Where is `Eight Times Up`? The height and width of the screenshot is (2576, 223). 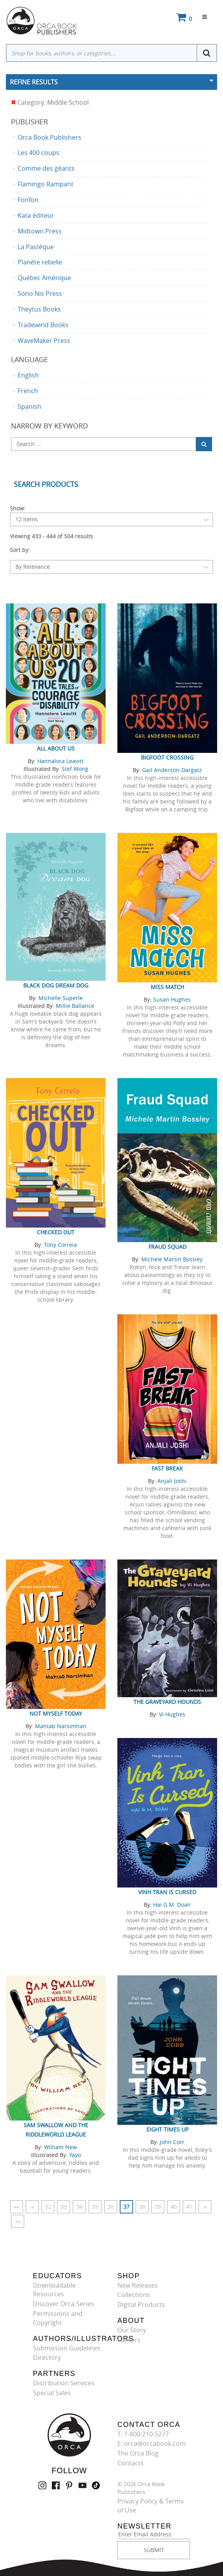
Eight Times Up is located at coordinates (167, 2129).